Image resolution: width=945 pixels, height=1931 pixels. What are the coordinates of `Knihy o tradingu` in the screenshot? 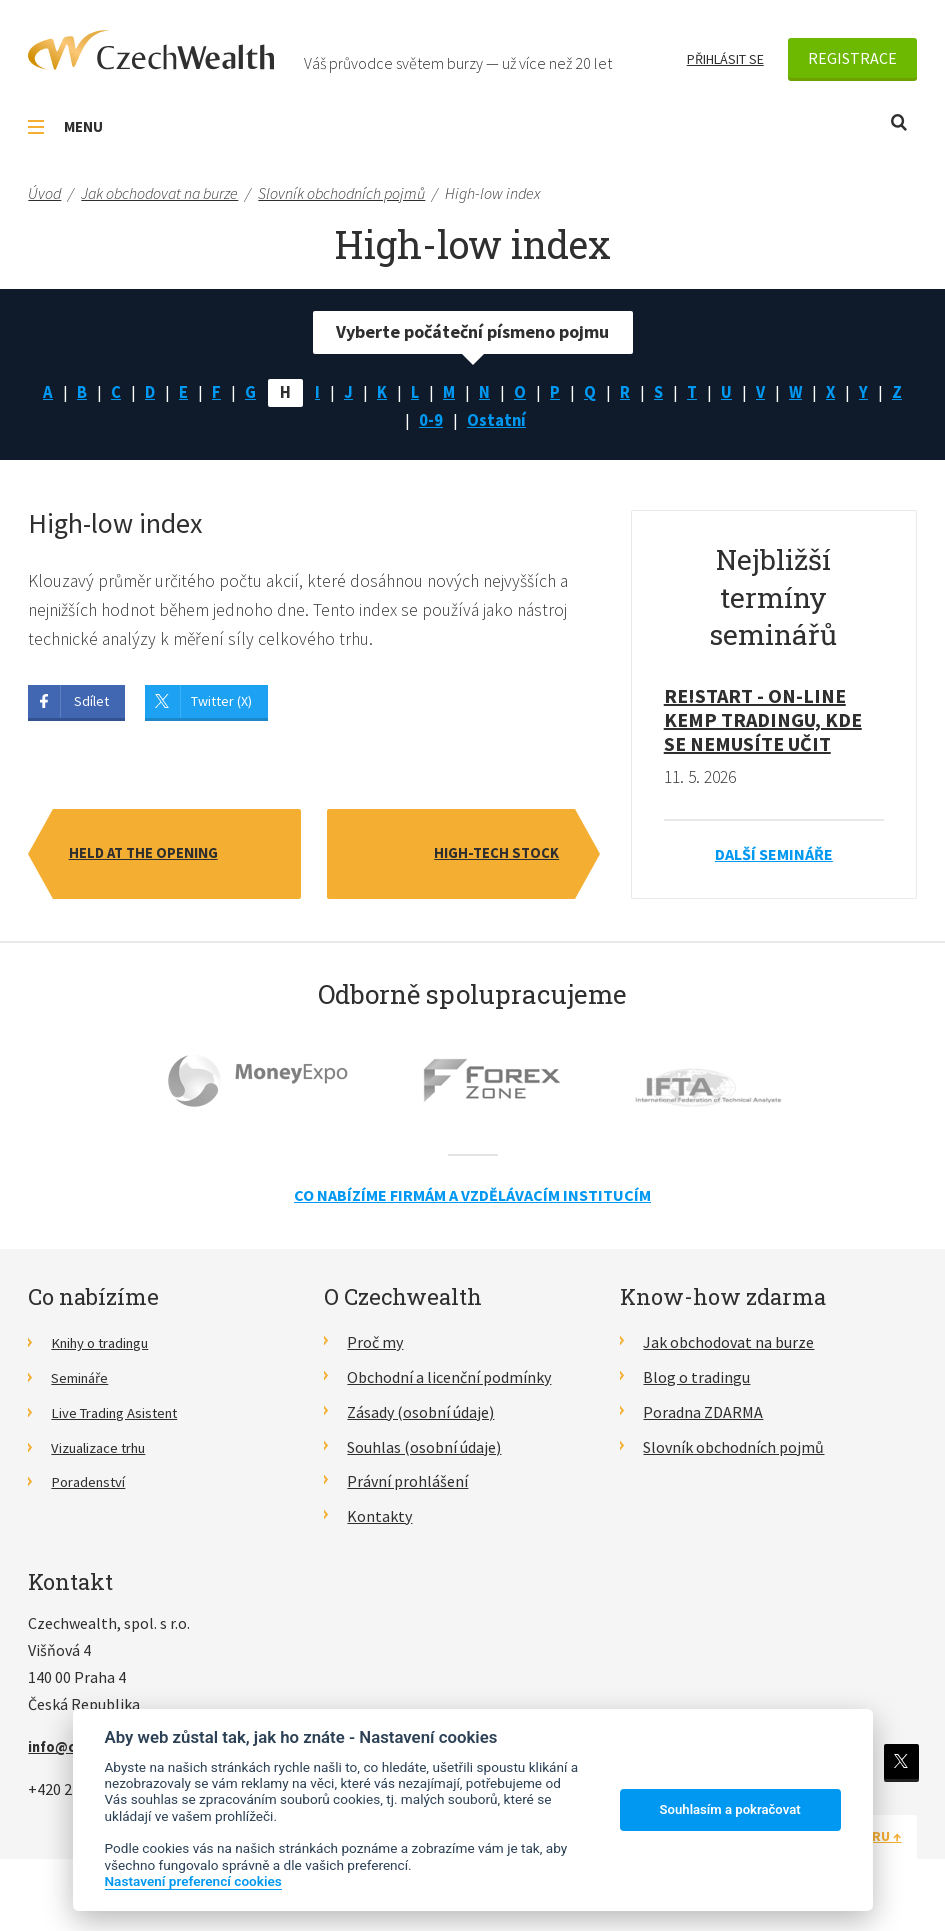 It's located at (107, 1348).